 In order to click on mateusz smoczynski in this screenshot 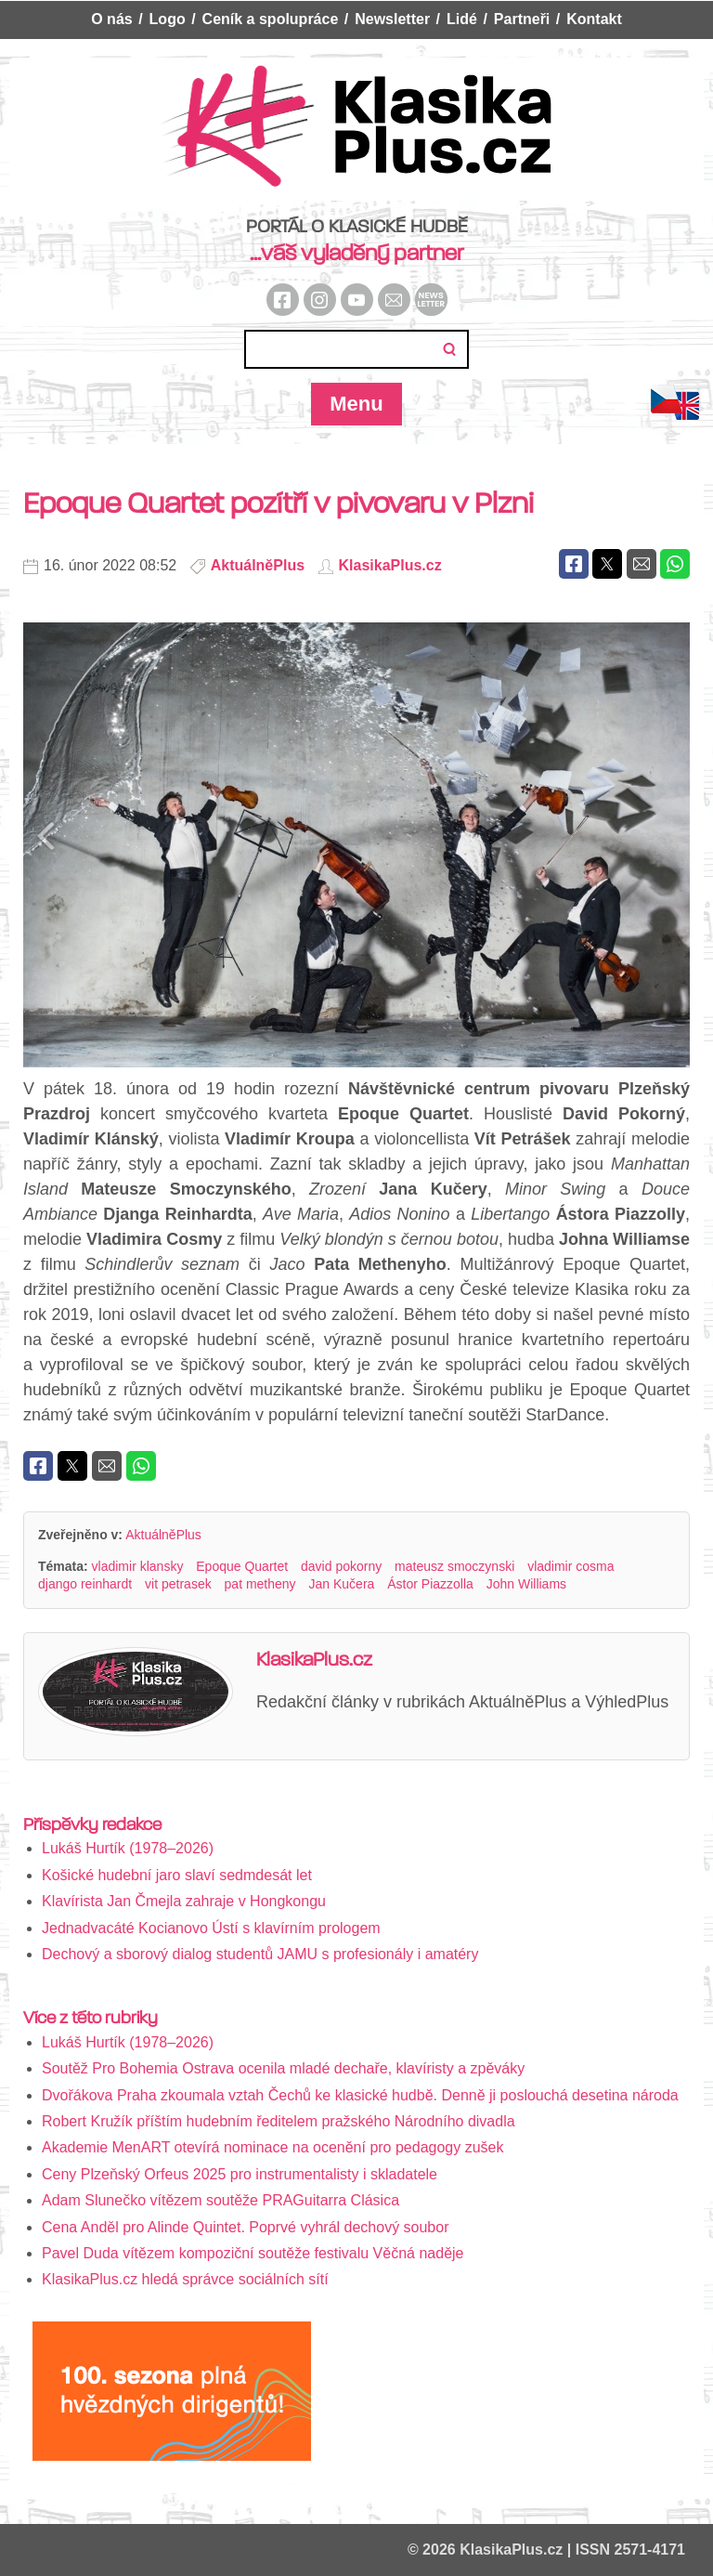, I will do `click(454, 1566)`.